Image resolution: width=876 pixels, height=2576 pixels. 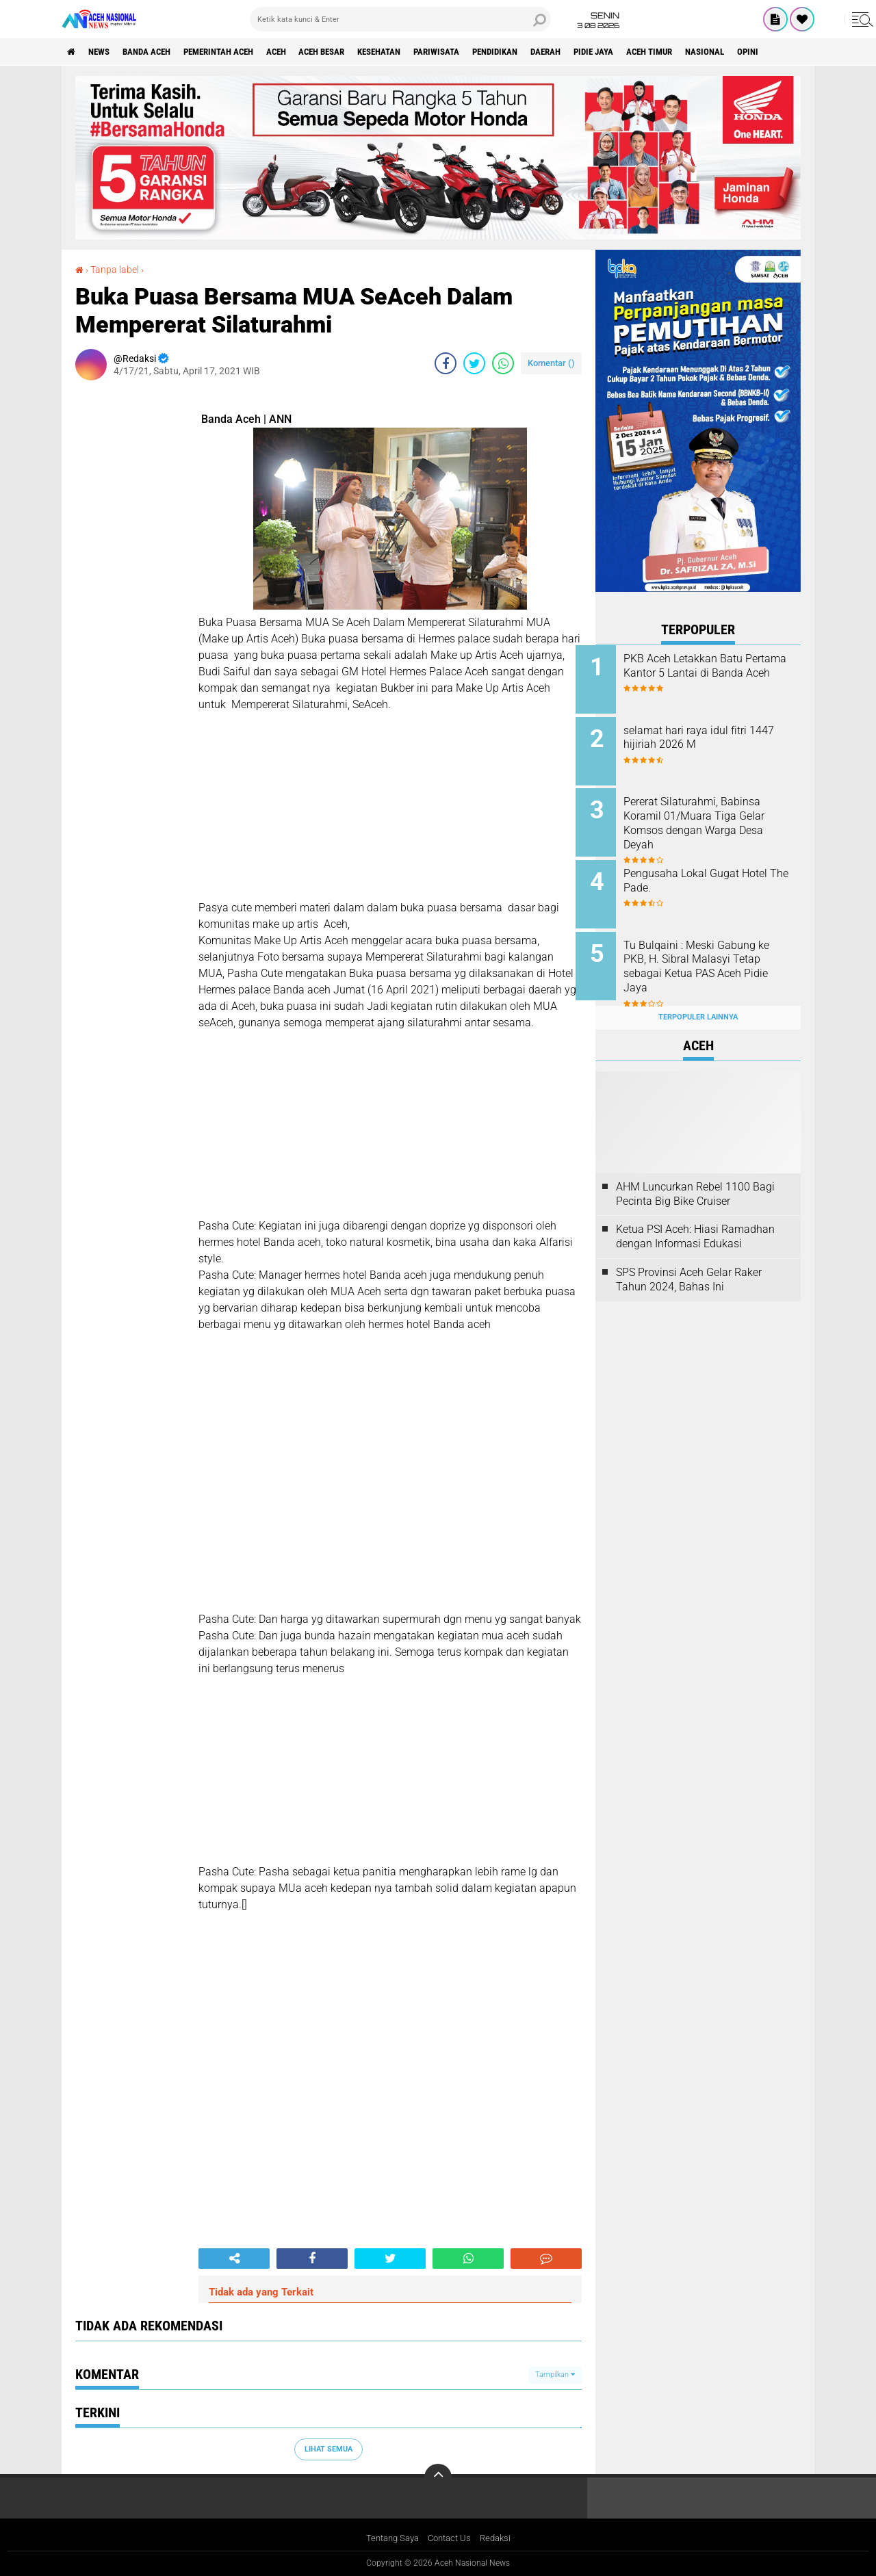 I want to click on Tentang Saya, so click(x=389, y=2537).